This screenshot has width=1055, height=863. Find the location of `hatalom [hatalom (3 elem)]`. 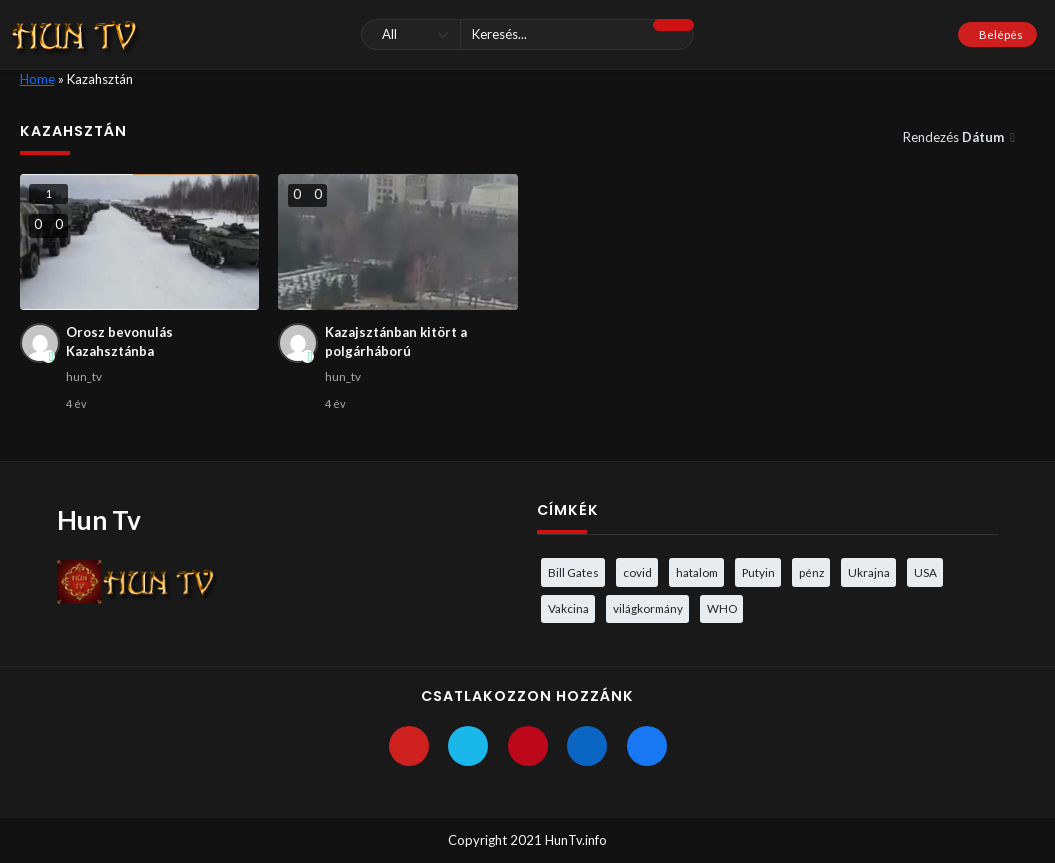

hatalom [hatalom (3 elem)] is located at coordinates (697, 572).